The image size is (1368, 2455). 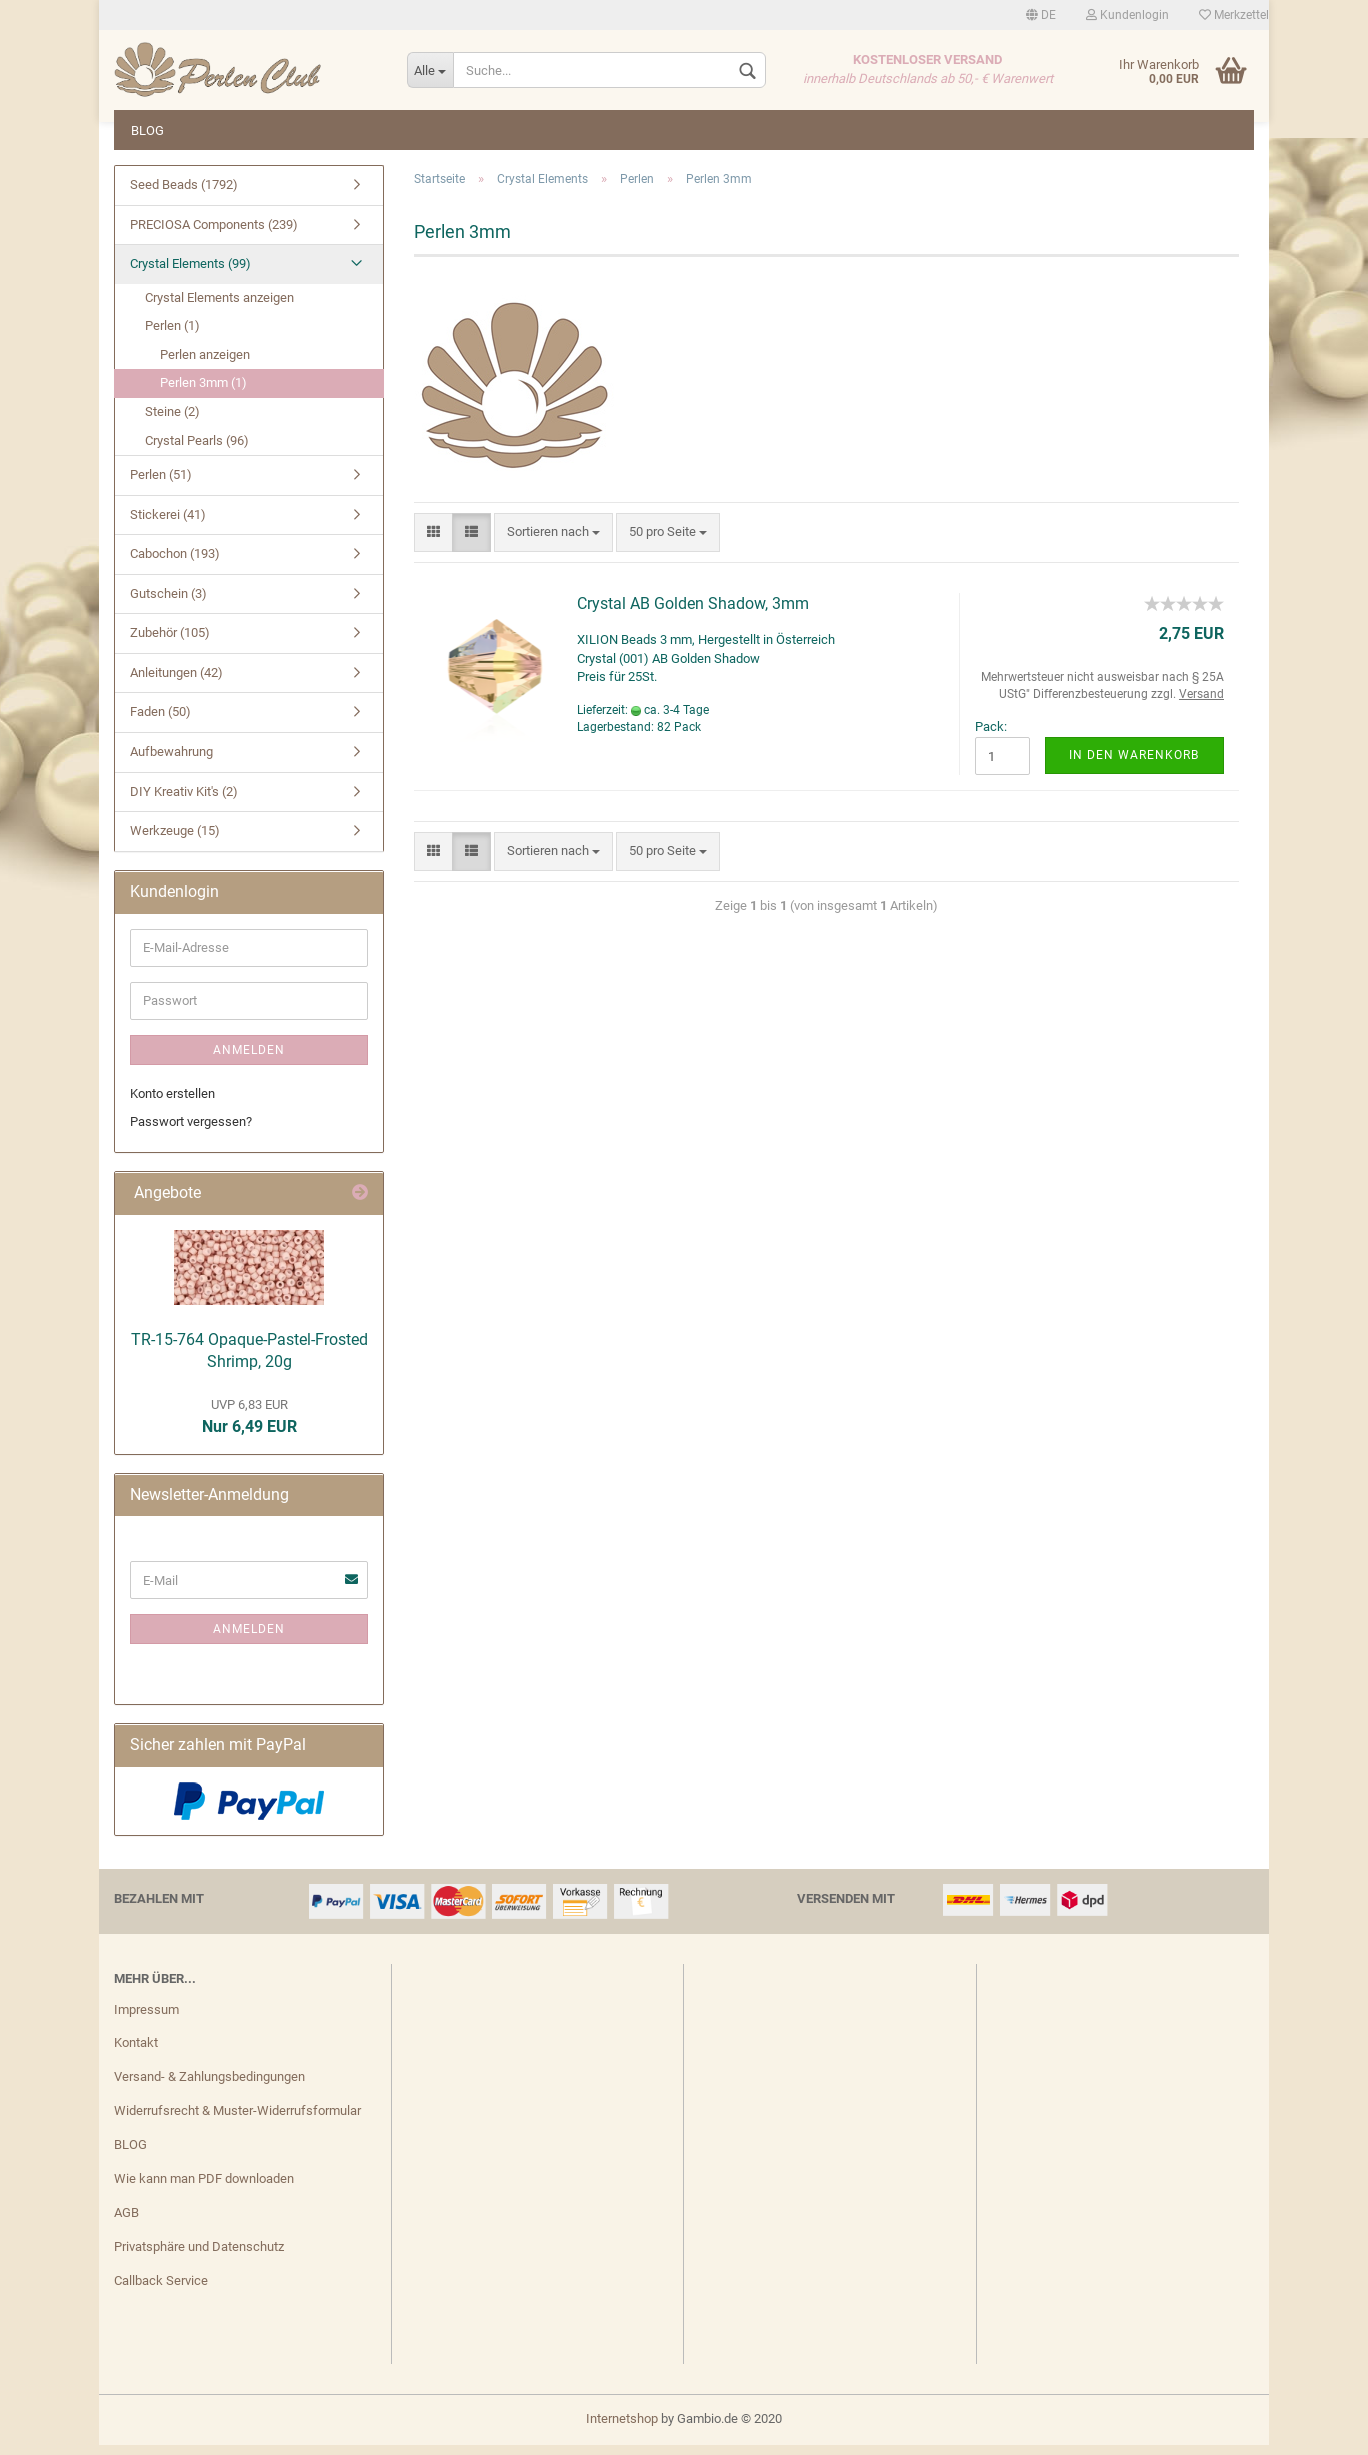 I want to click on Anleitungen (42), so click(x=176, y=682).